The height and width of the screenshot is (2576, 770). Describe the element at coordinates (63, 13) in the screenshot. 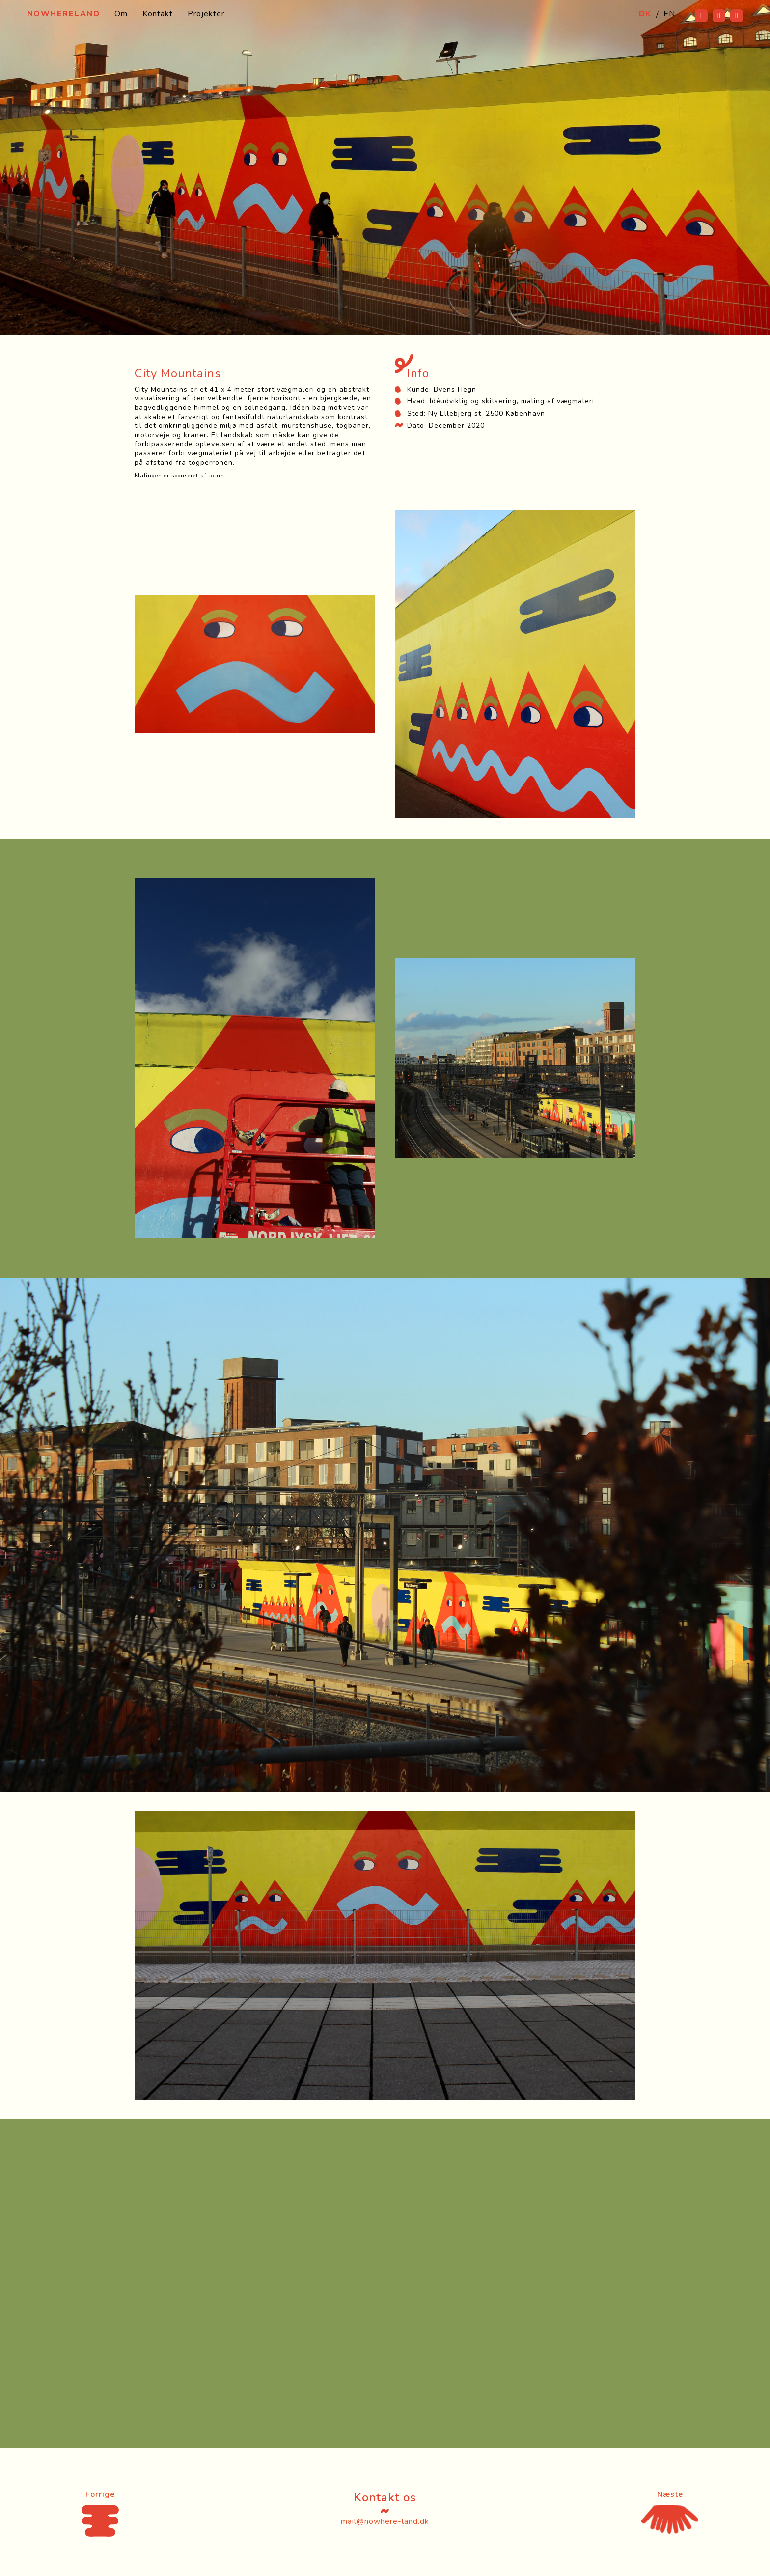

I see `Nowhereland` at that location.